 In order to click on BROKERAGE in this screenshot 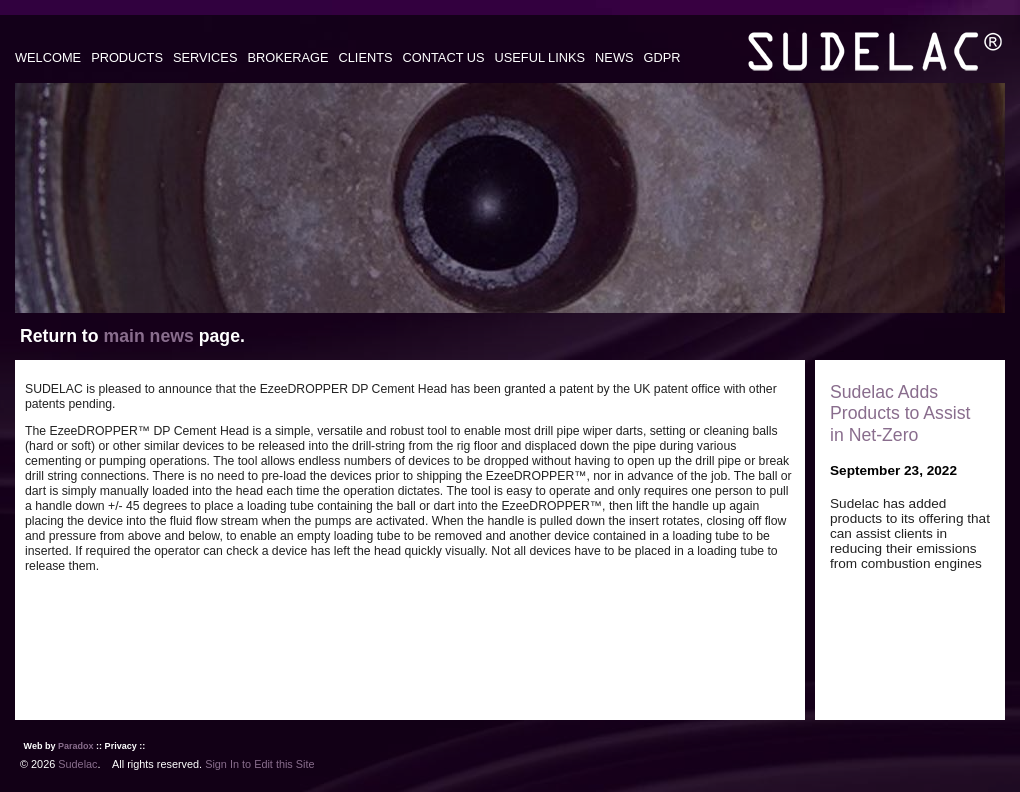, I will do `click(287, 57)`.